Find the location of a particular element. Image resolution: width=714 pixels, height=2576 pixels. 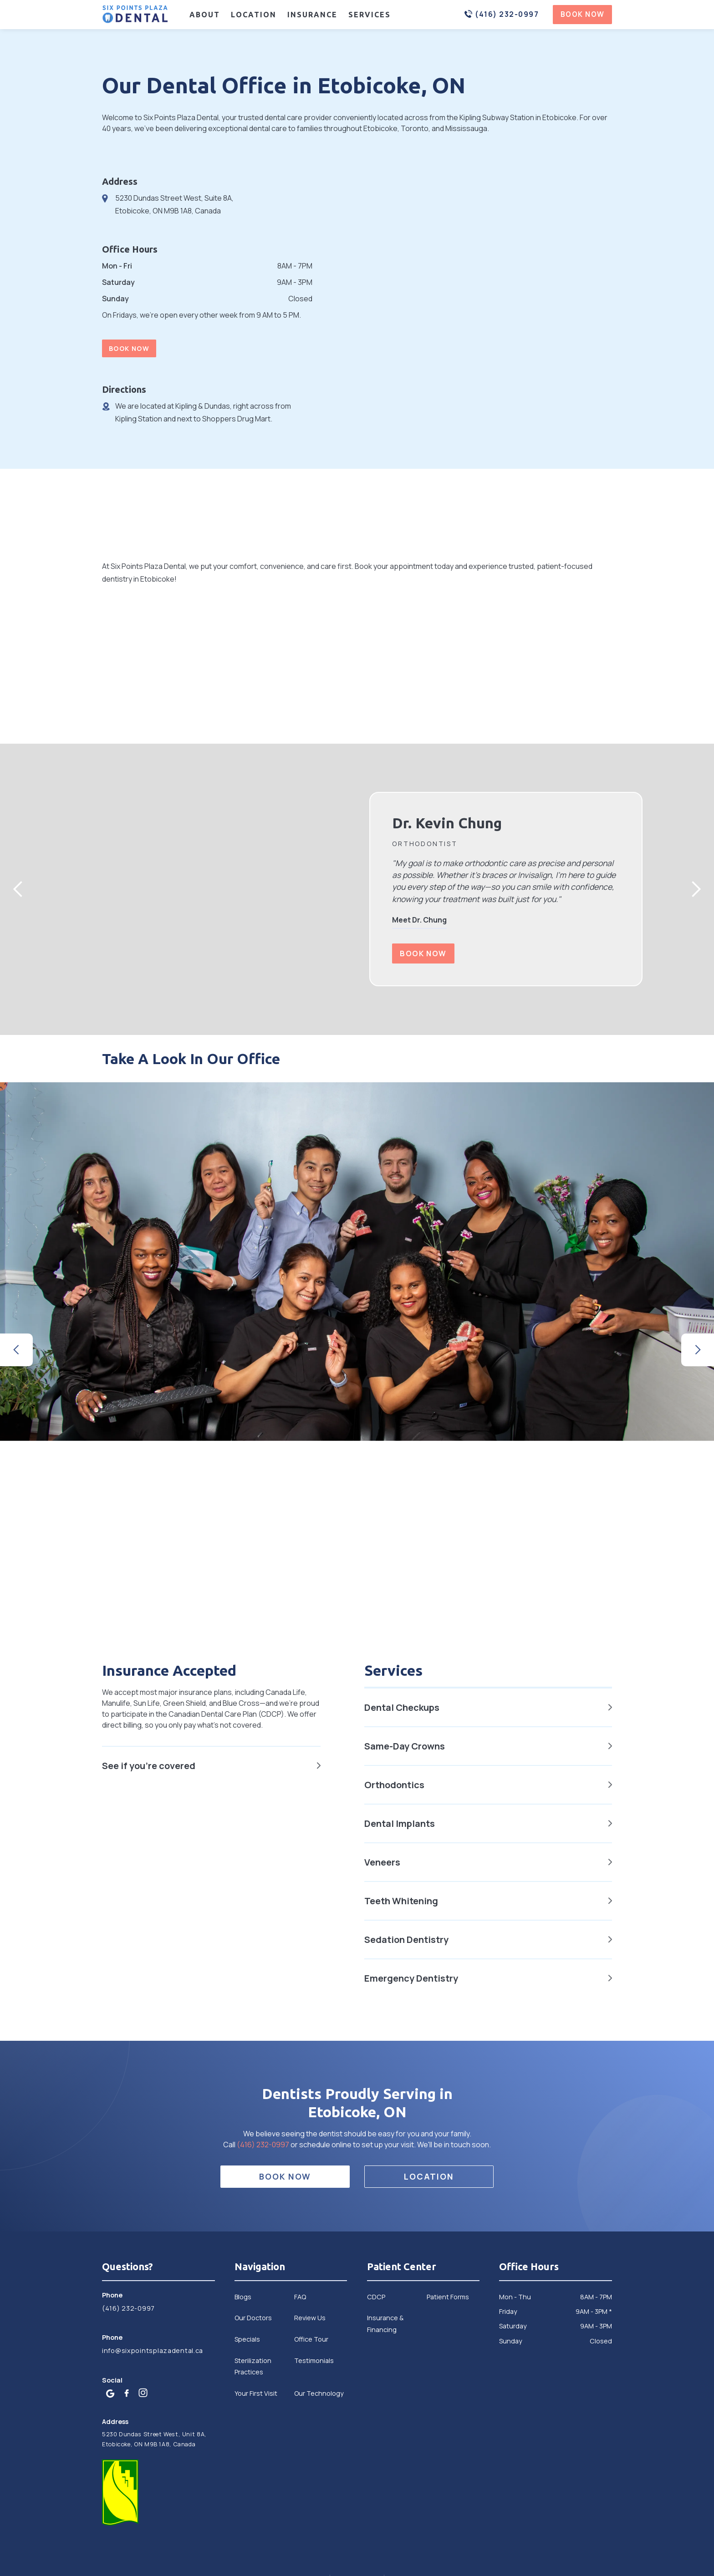

Your First Visit is located at coordinates (256, 2393).